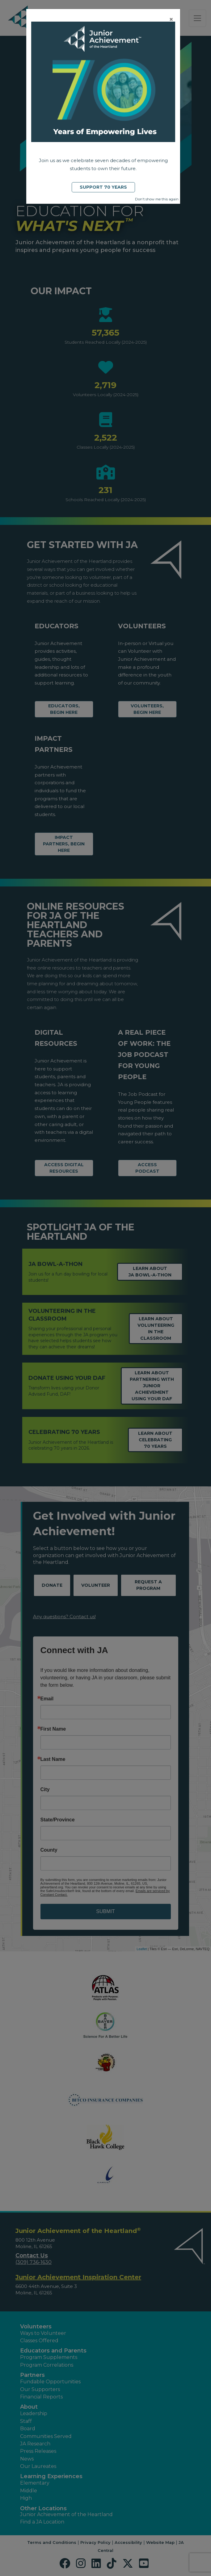 The width and height of the screenshot is (211, 2576). What do you see at coordinates (157, 199) in the screenshot?
I see `Don't show me this again` at bounding box center [157, 199].